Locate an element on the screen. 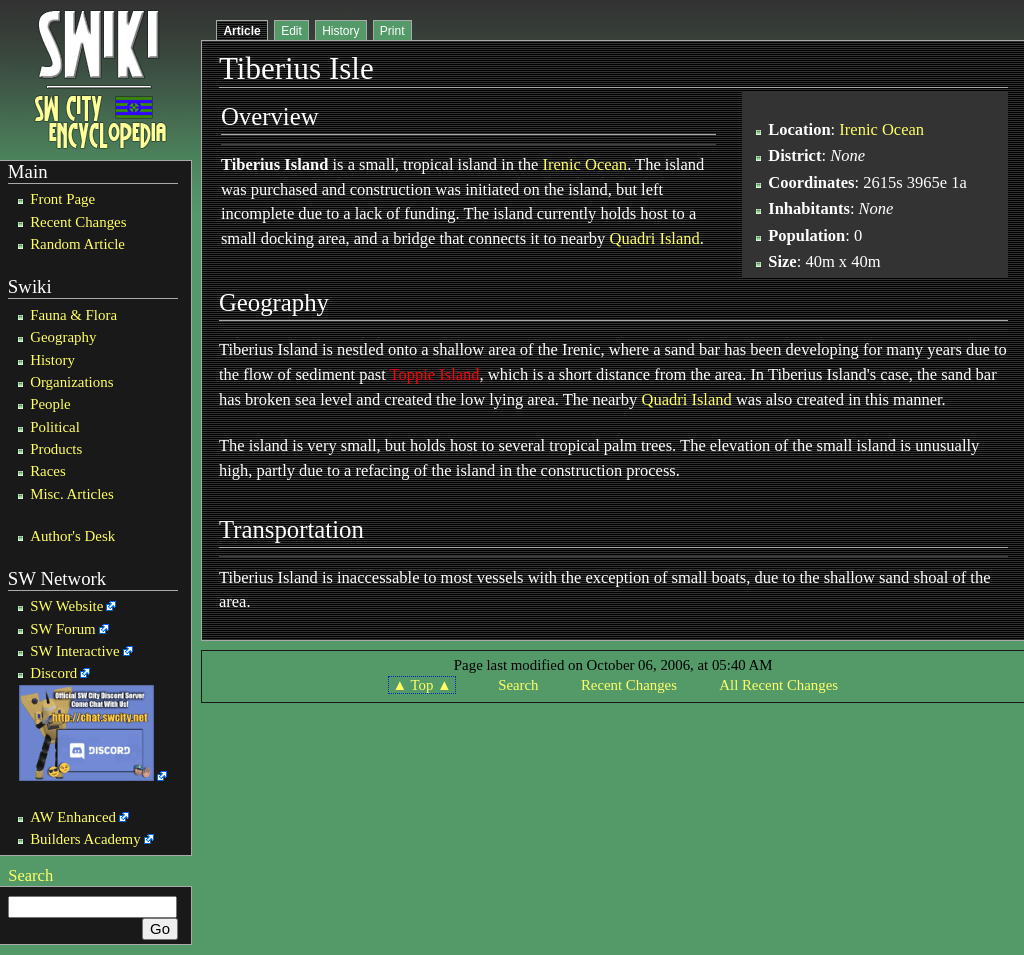  Discord is located at coordinates (53, 673).